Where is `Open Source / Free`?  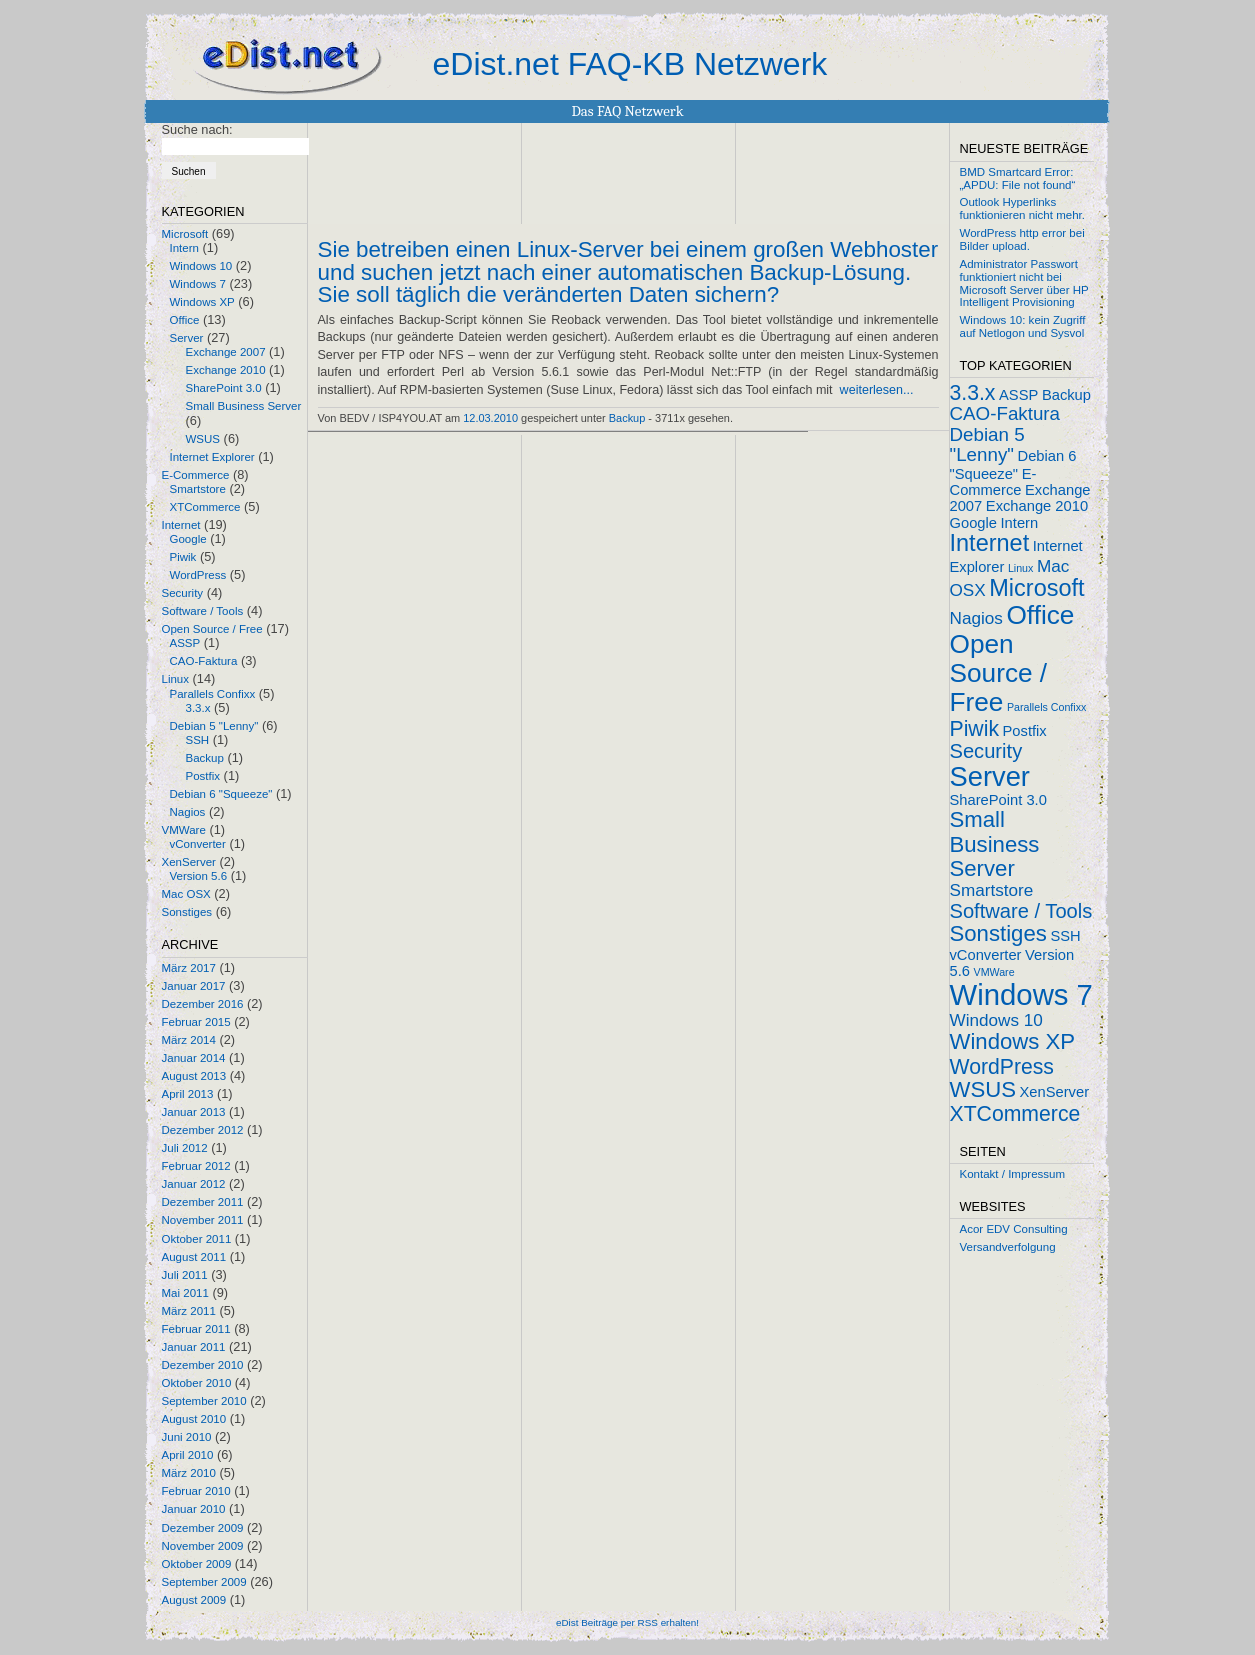
Open Source / Free is located at coordinates (212, 629).